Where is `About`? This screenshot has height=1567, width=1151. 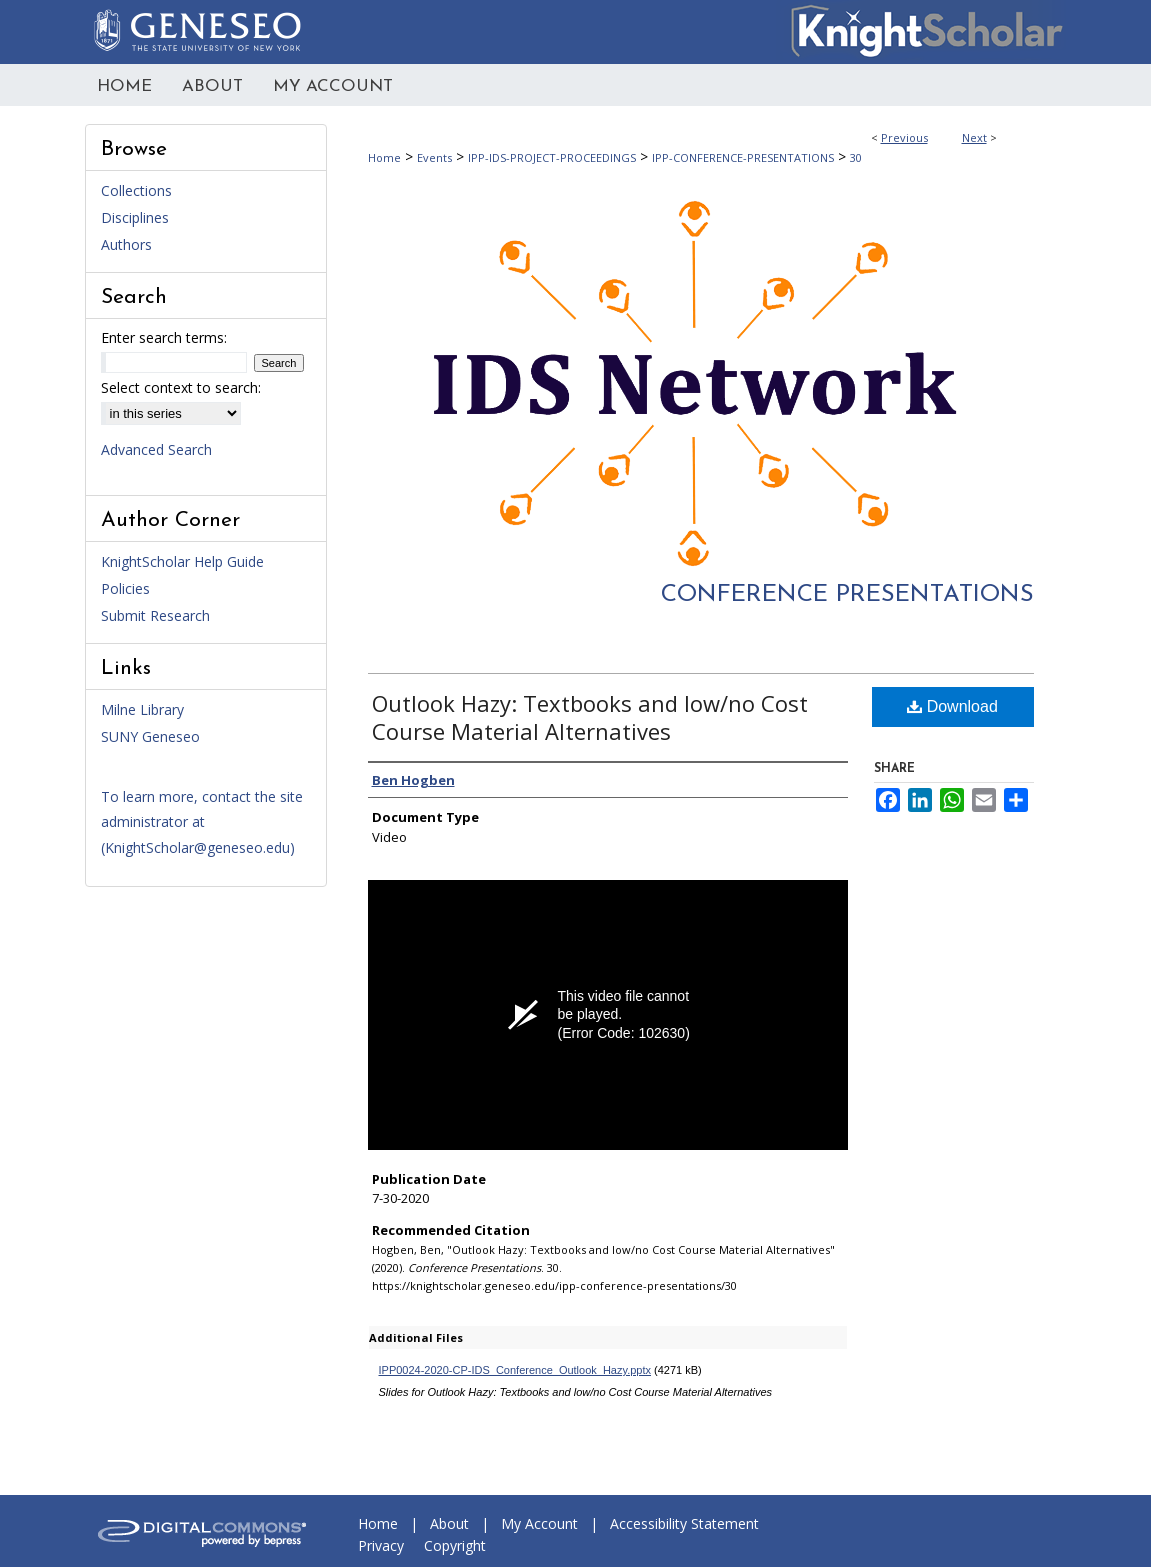
About is located at coordinates (449, 1523).